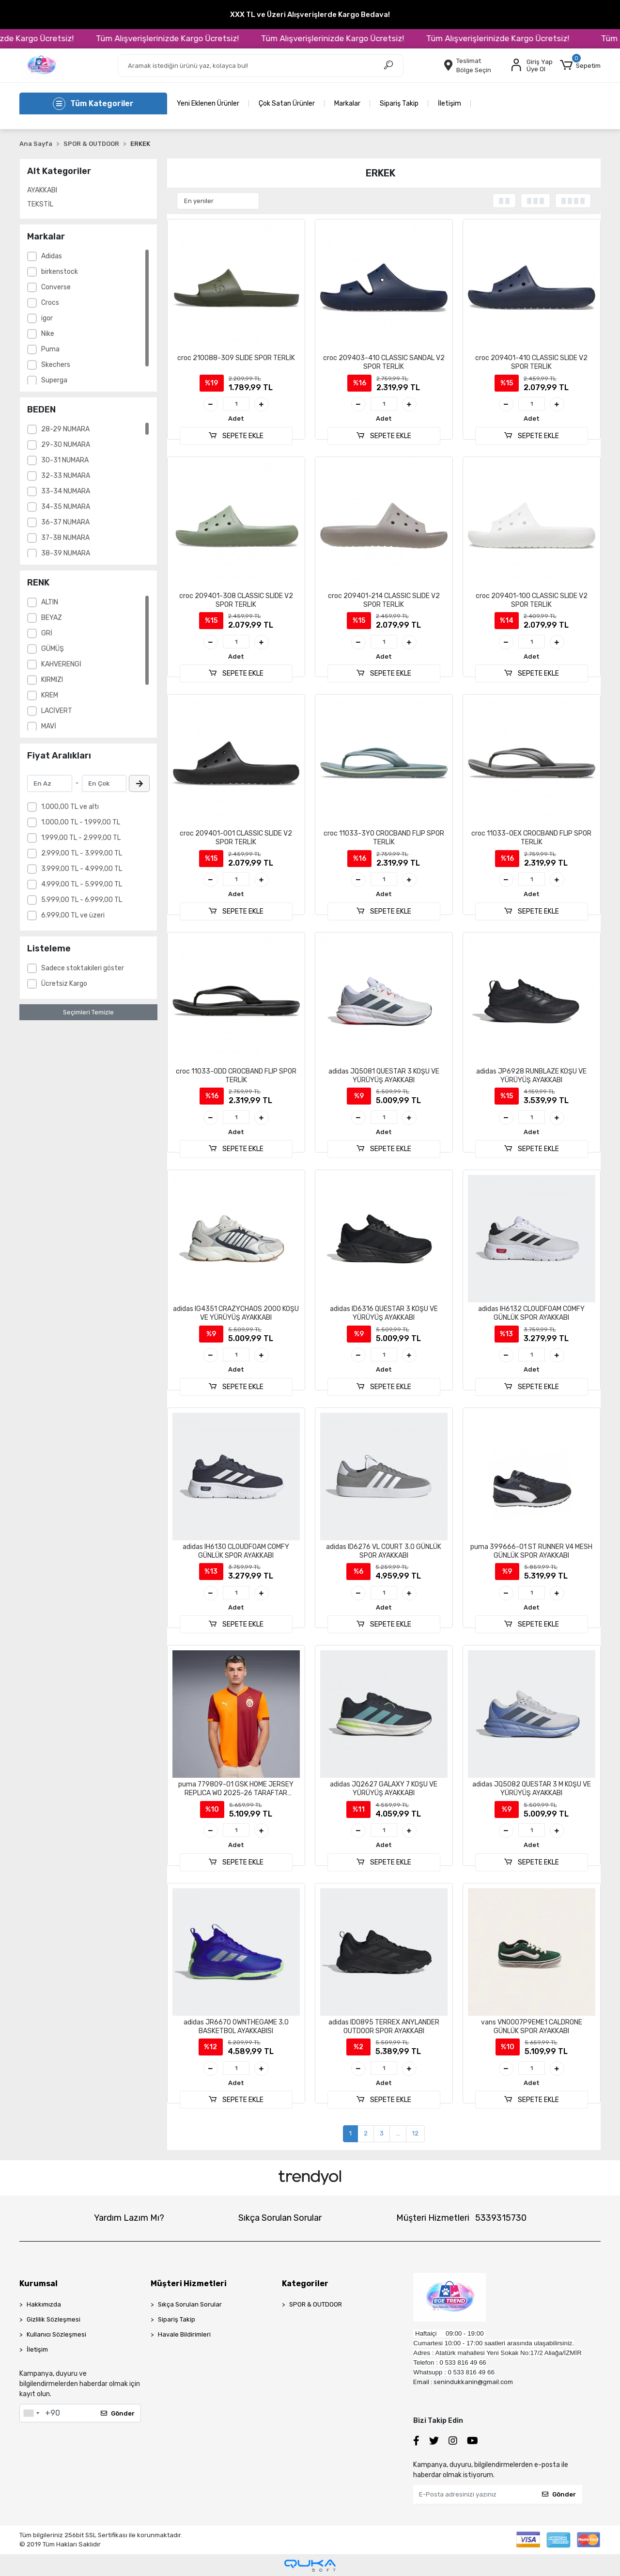 The image size is (620, 2576). Describe the element at coordinates (65, 491) in the screenshot. I see `33-34 NUMARA` at that location.